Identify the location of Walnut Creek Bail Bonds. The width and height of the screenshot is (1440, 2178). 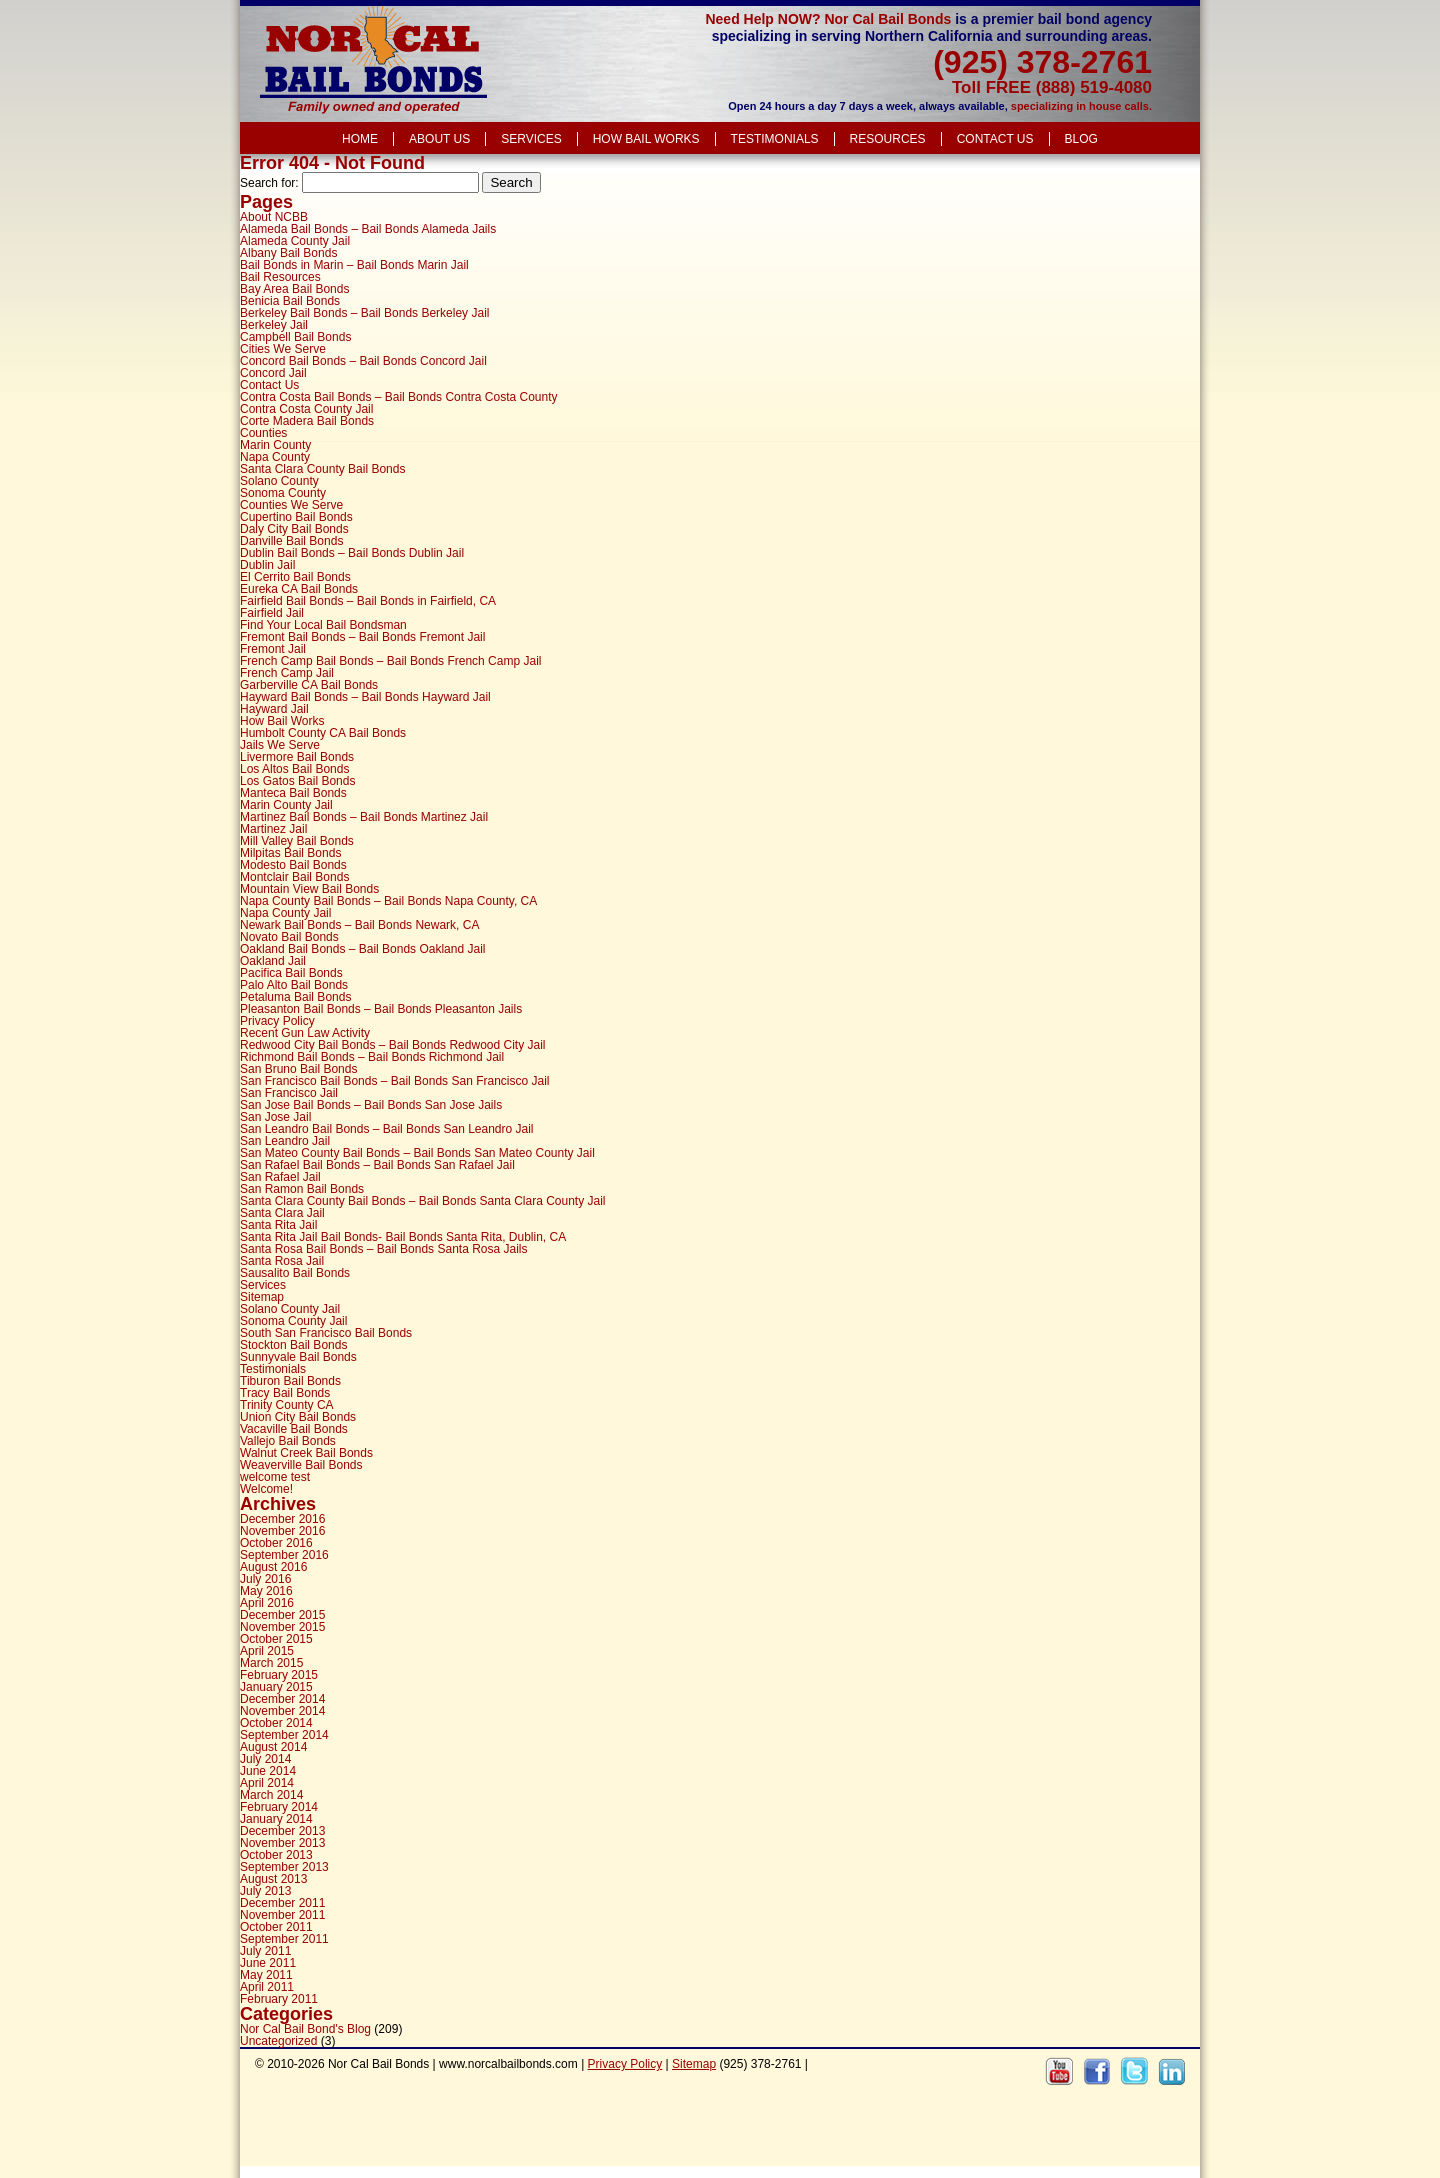
(306, 1453).